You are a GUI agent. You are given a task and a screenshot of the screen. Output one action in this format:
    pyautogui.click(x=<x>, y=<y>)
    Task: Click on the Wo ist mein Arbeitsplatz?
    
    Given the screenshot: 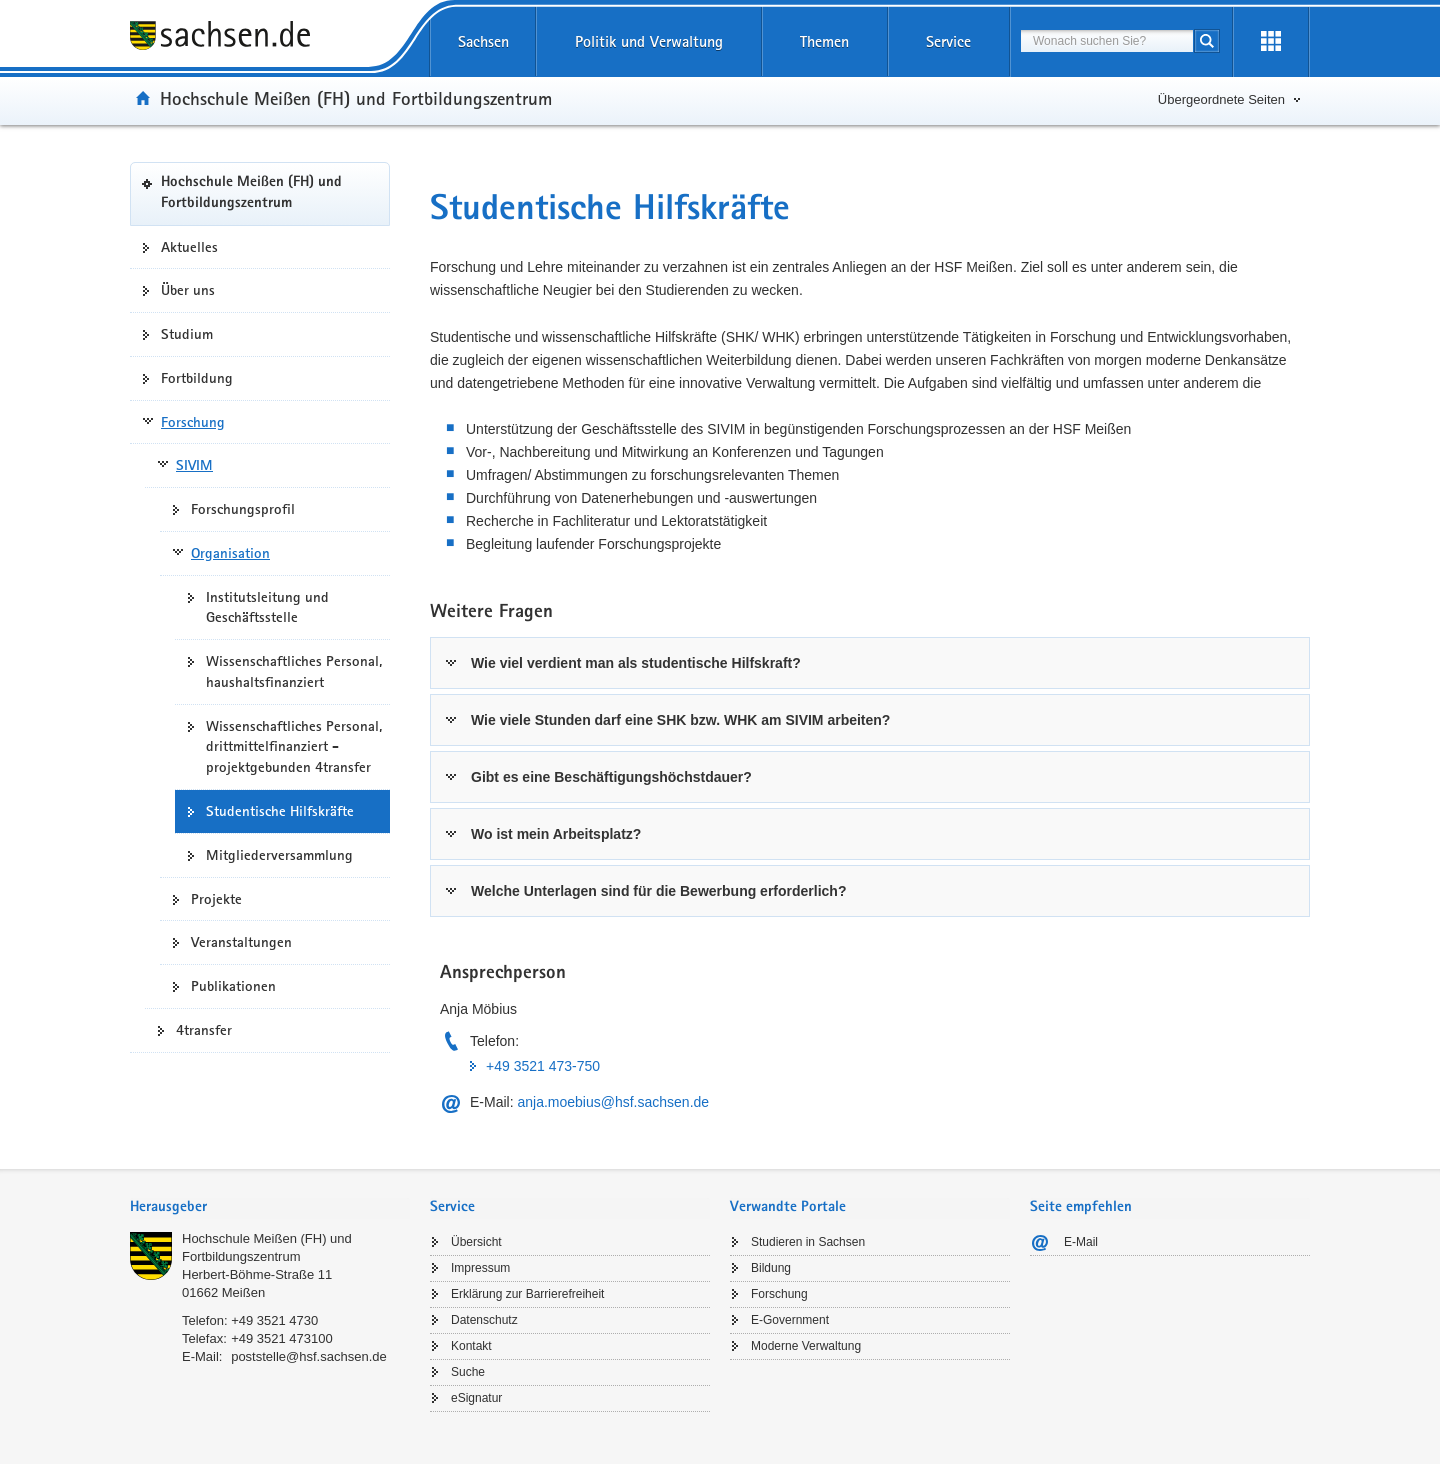 What is the action you would take?
    pyautogui.click(x=556, y=834)
    